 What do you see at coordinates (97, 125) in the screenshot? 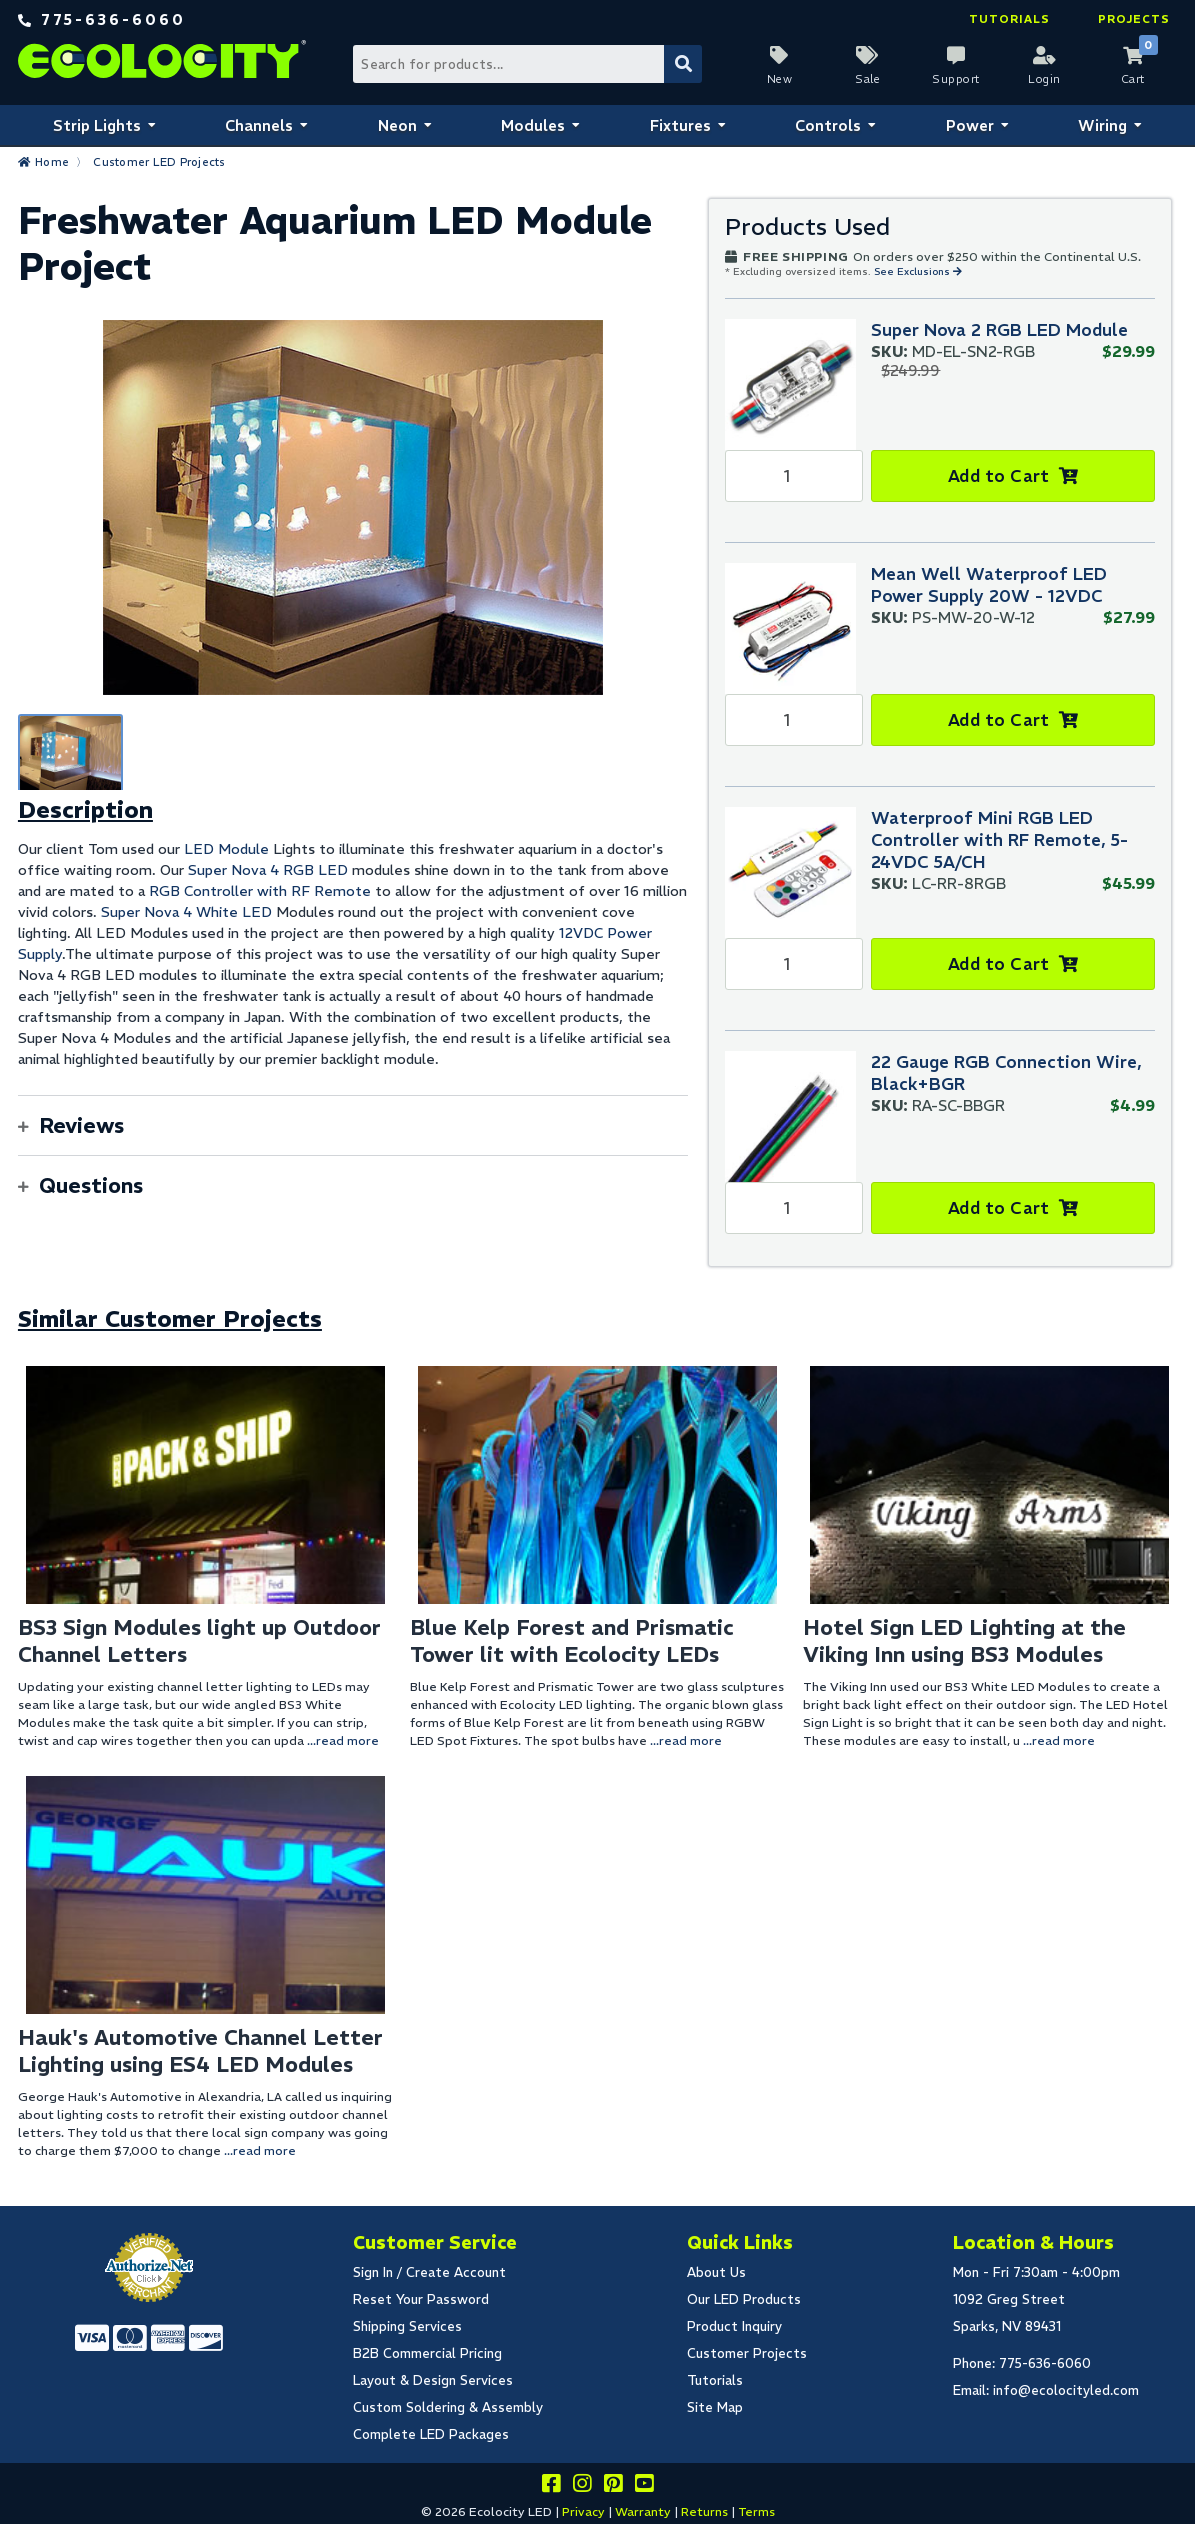
I see `Strip Lights` at bounding box center [97, 125].